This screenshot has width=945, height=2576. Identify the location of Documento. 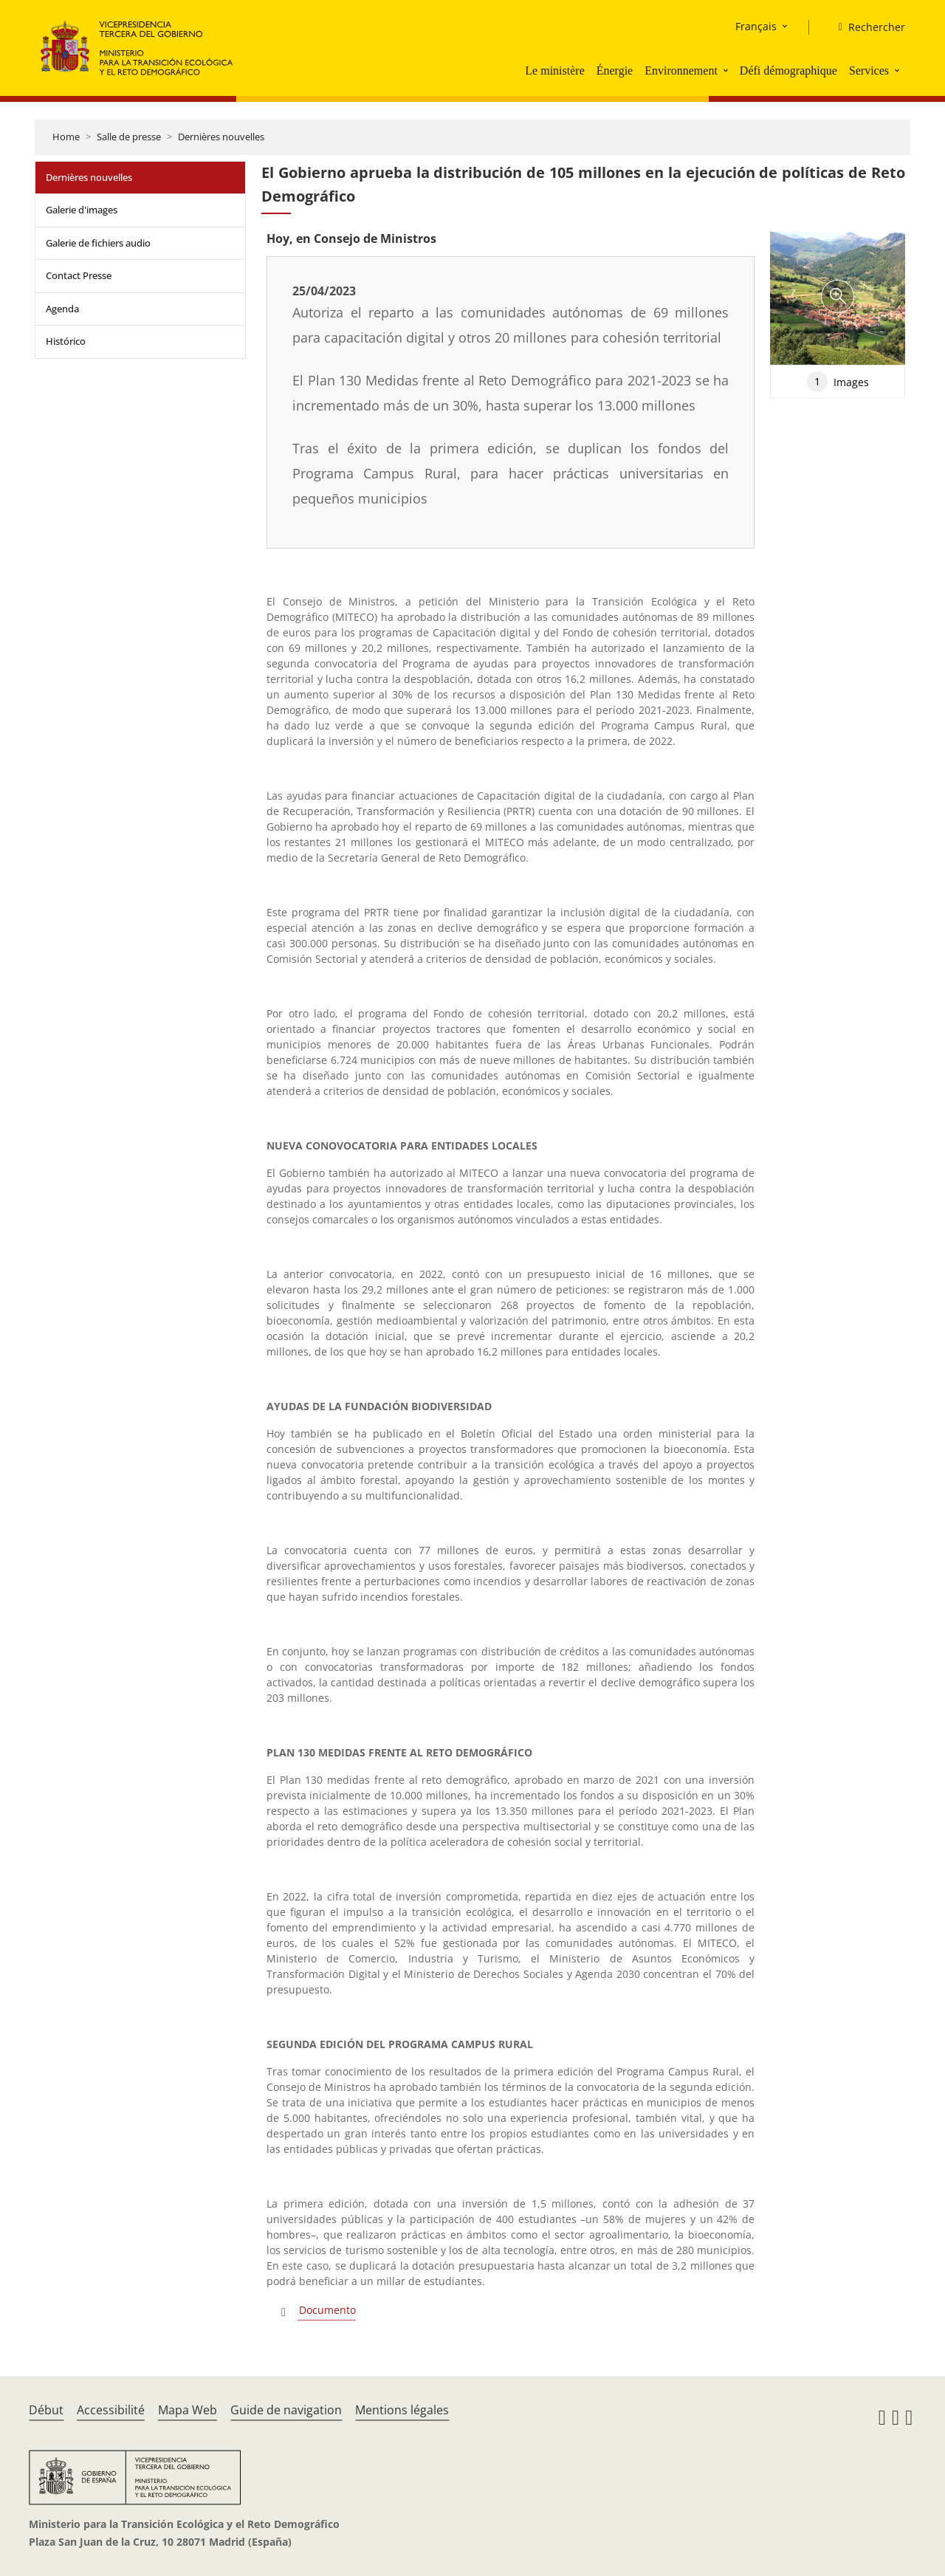
(327, 2310).